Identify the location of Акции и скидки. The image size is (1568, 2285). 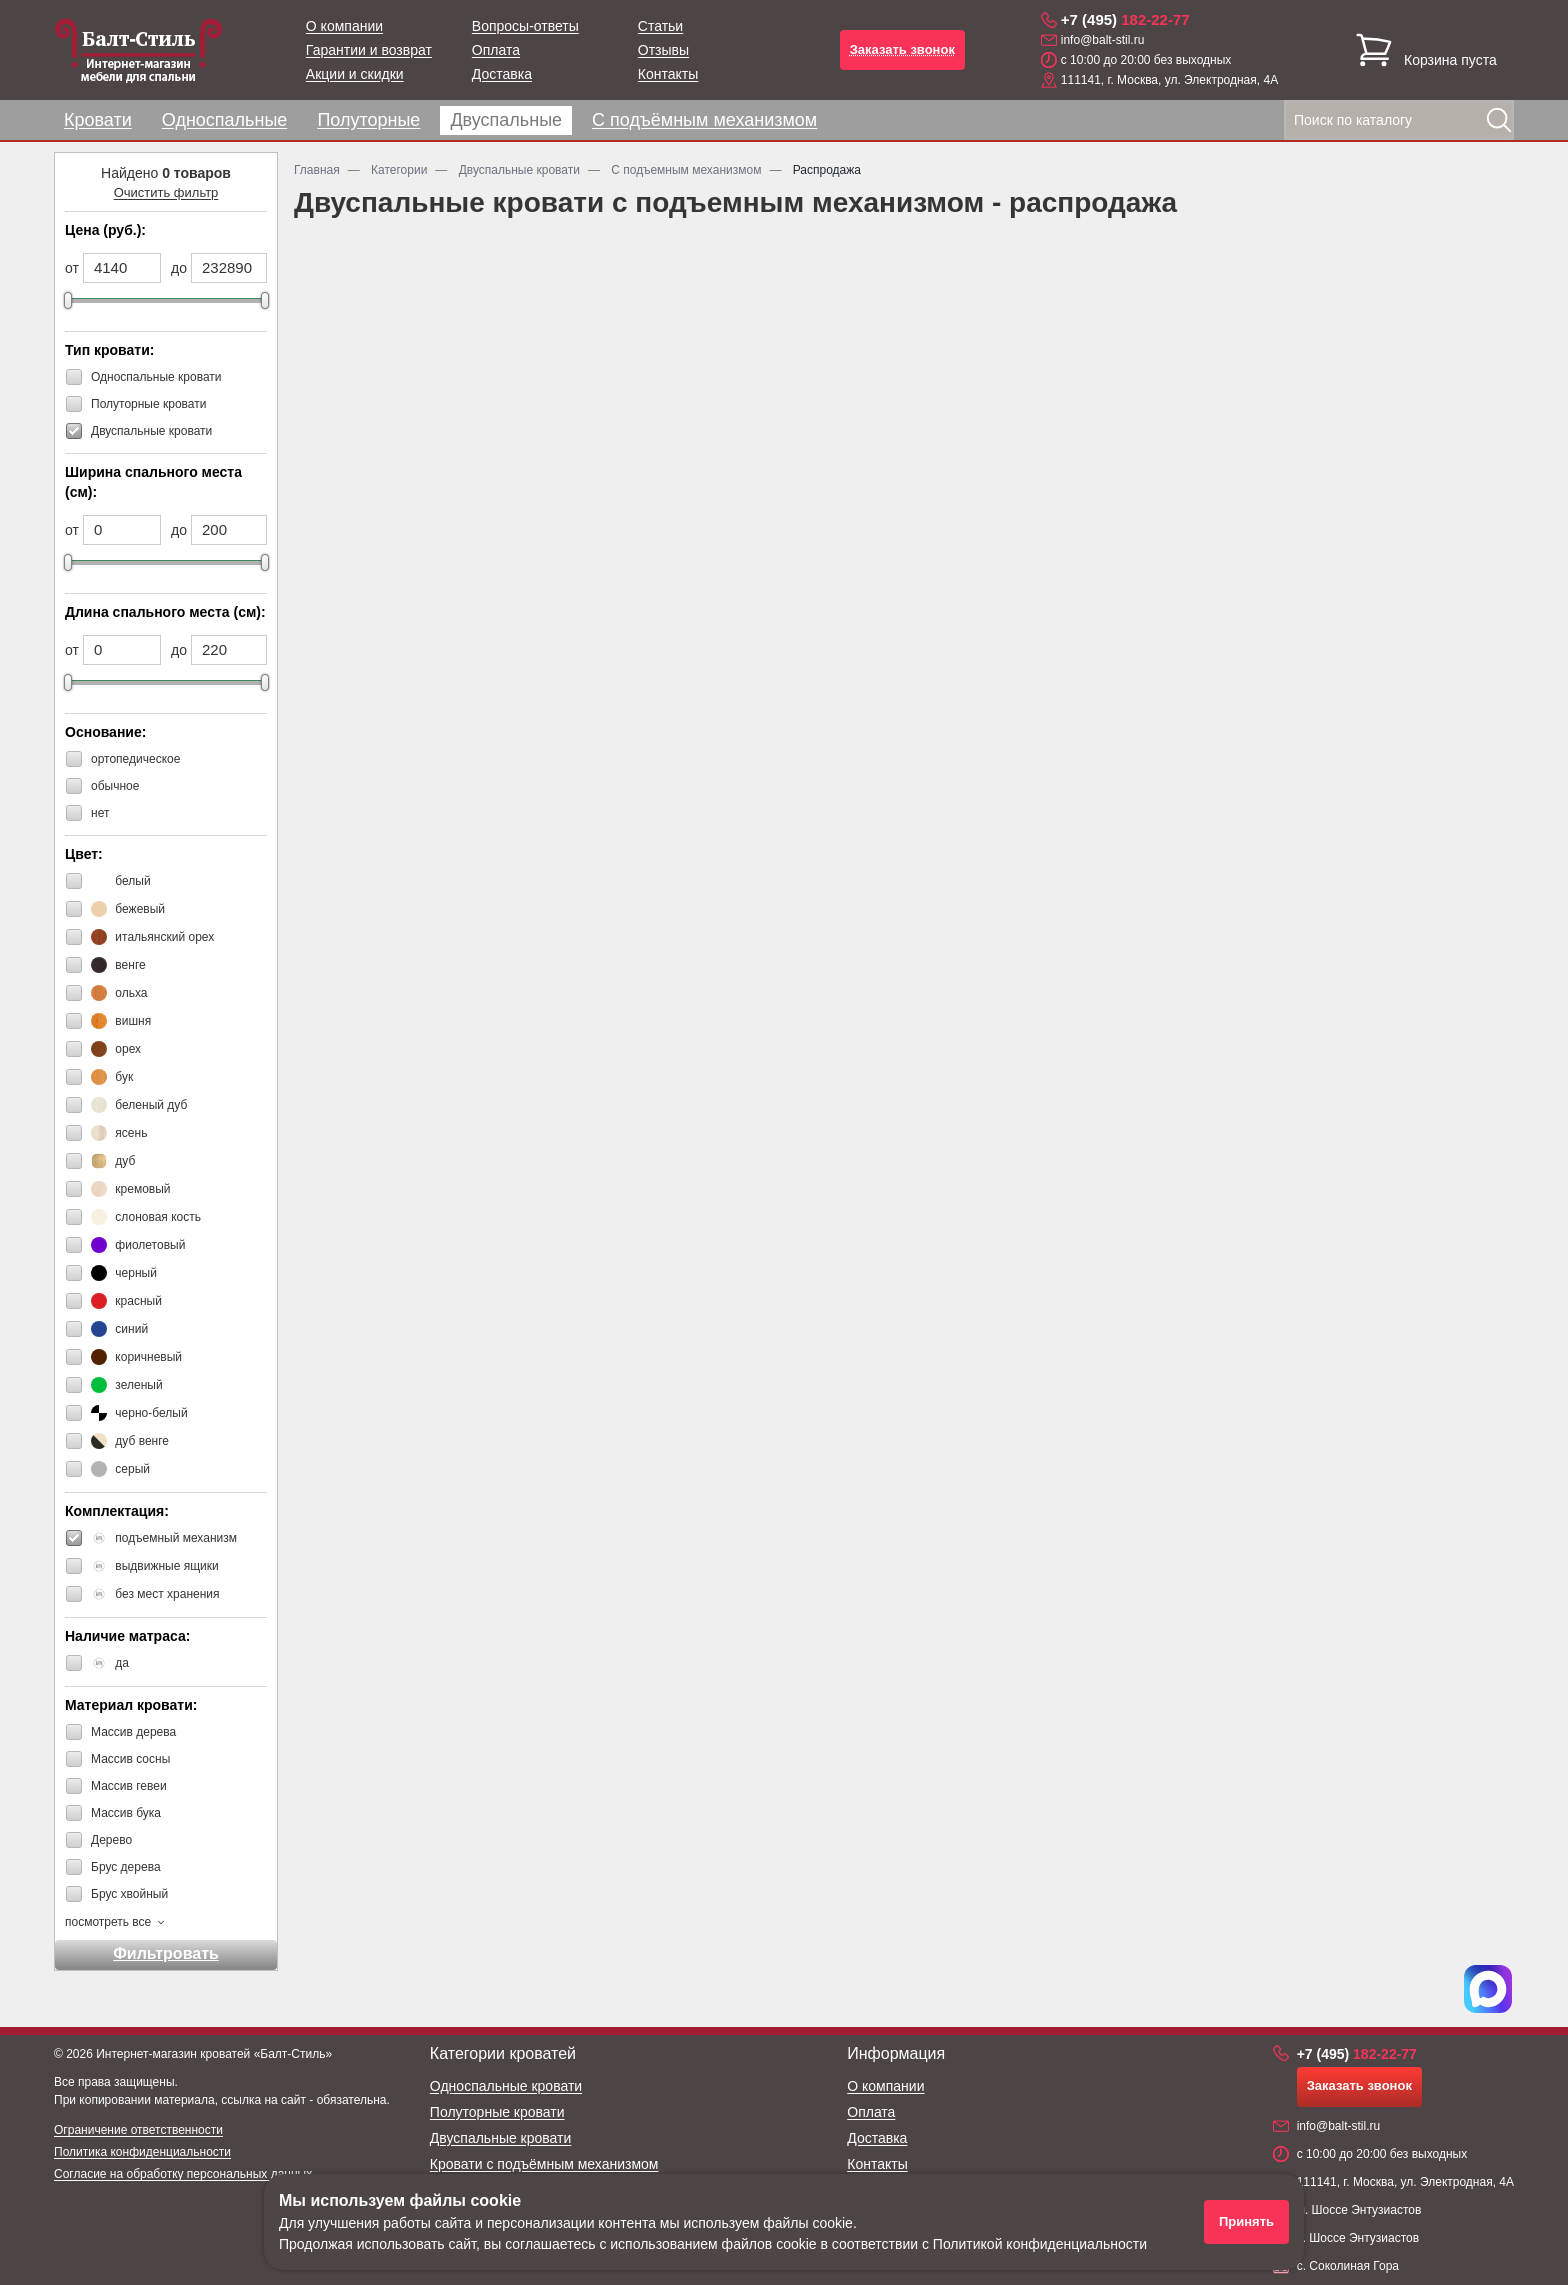
(355, 74).